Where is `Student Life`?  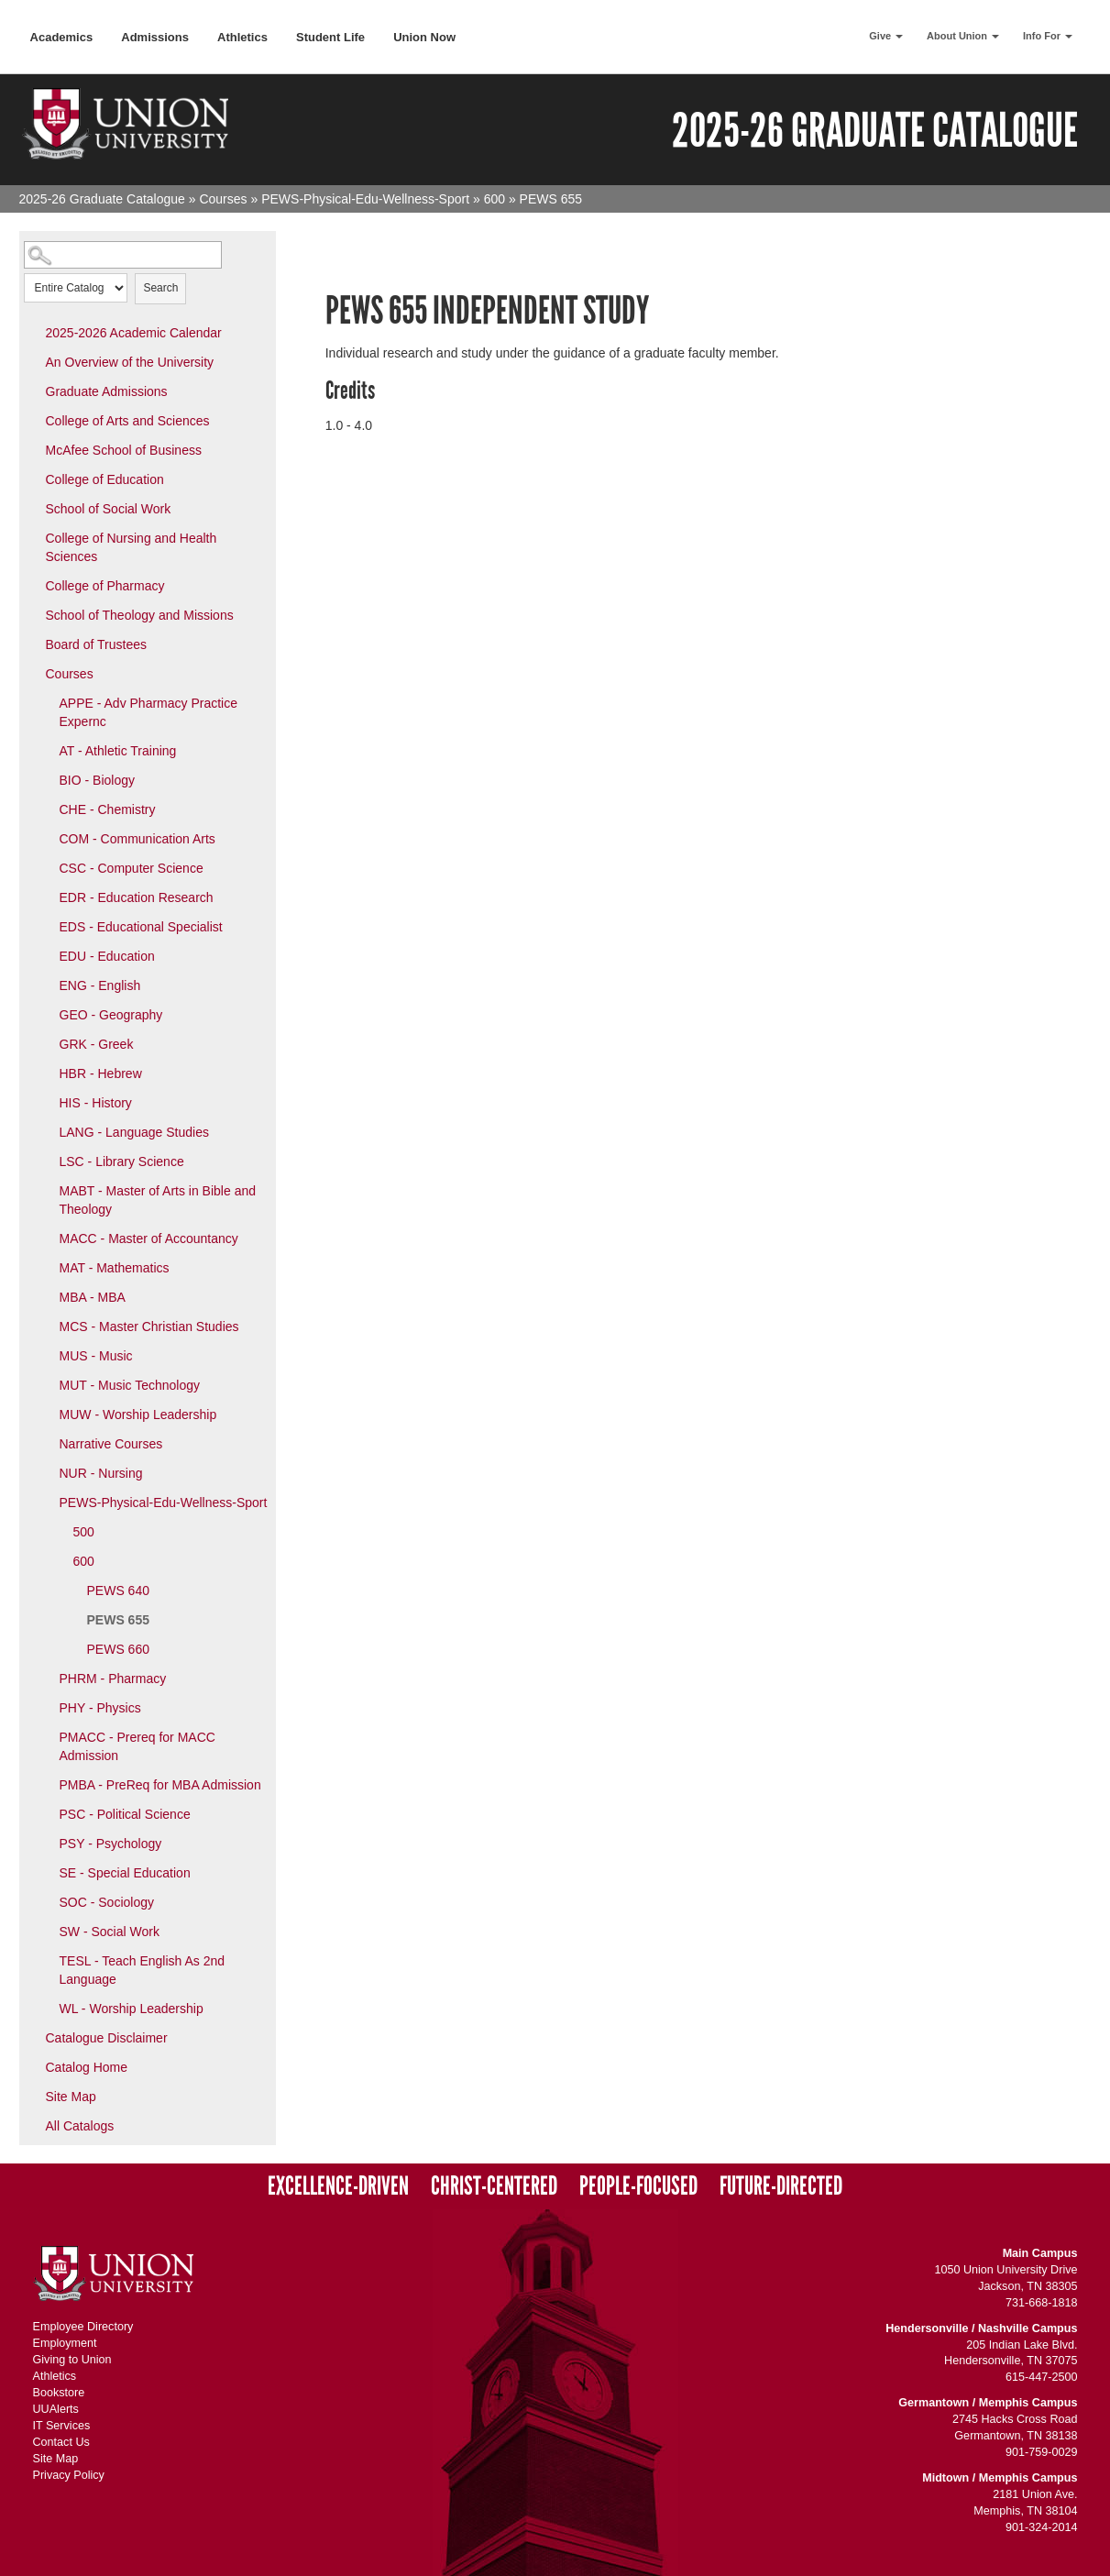
Student Life is located at coordinates (330, 37).